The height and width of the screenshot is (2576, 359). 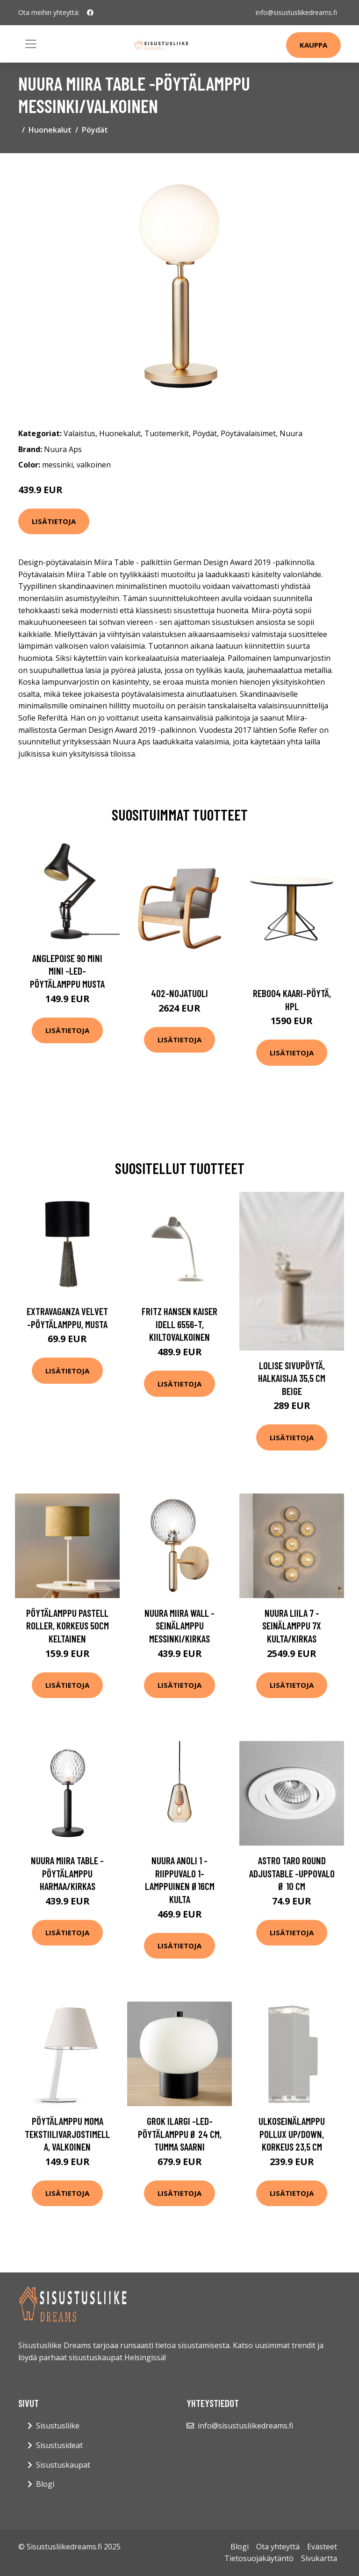 What do you see at coordinates (278, 2546) in the screenshot?
I see `Ota yhteyttä` at bounding box center [278, 2546].